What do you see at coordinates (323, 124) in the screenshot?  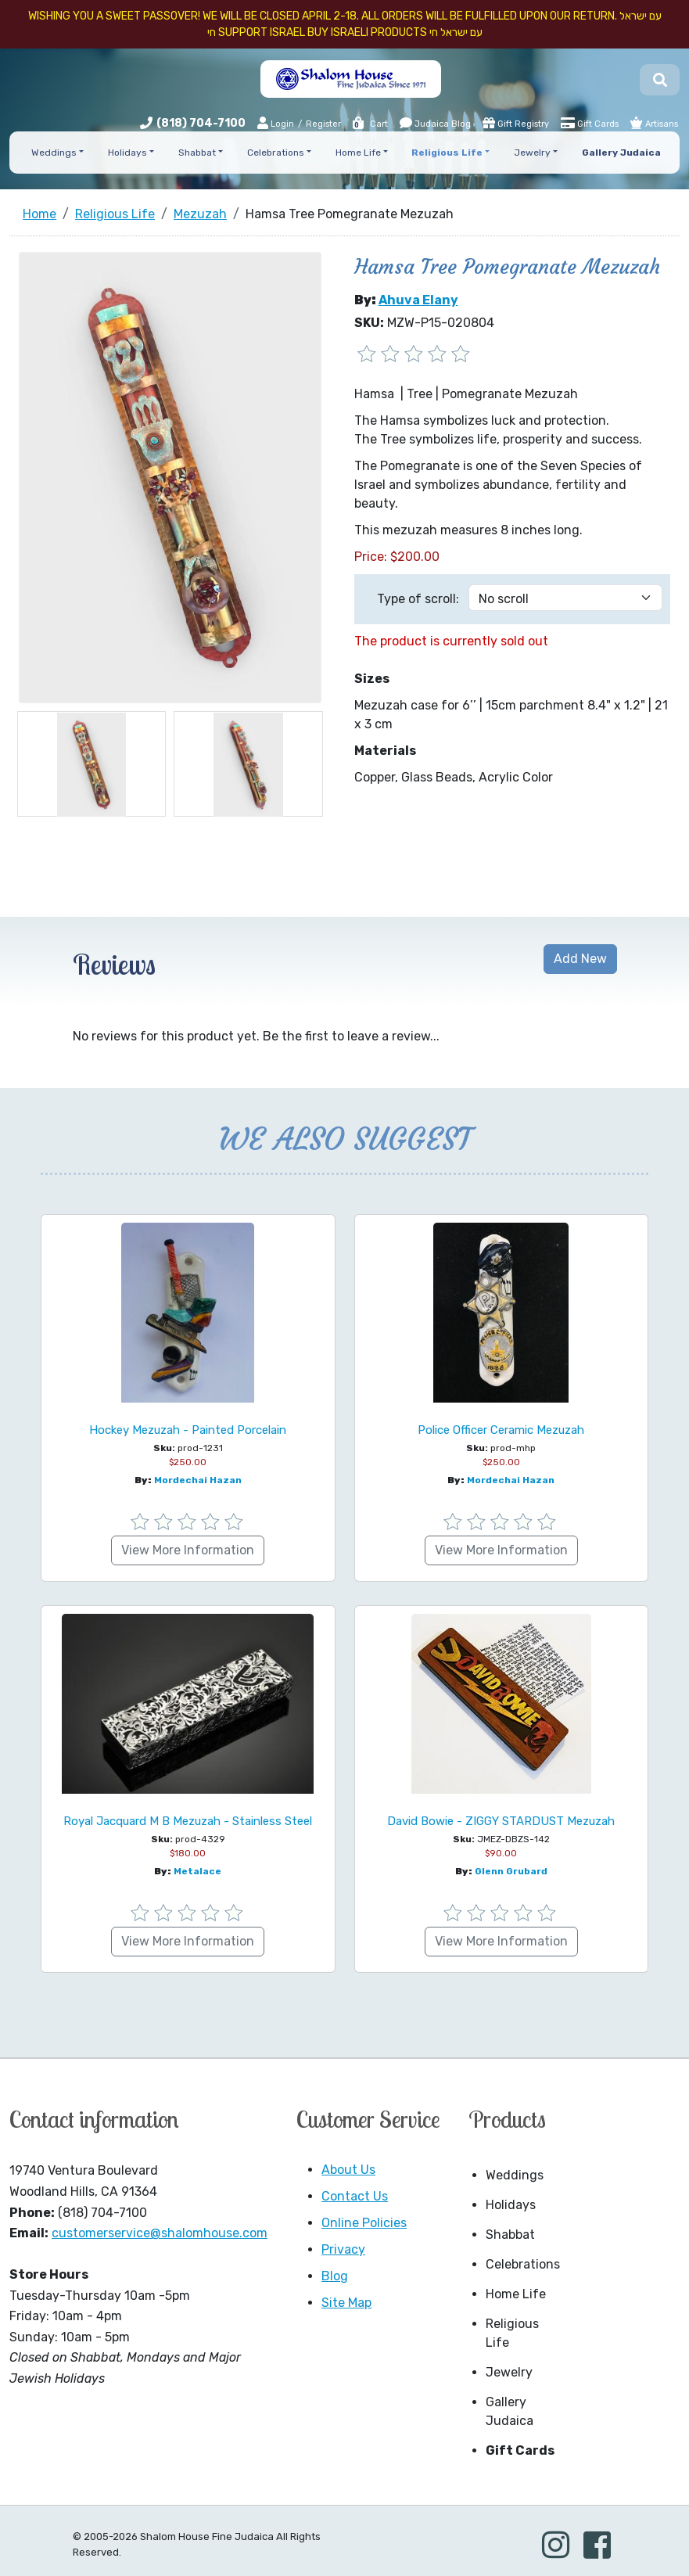 I see `Register` at bounding box center [323, 124].